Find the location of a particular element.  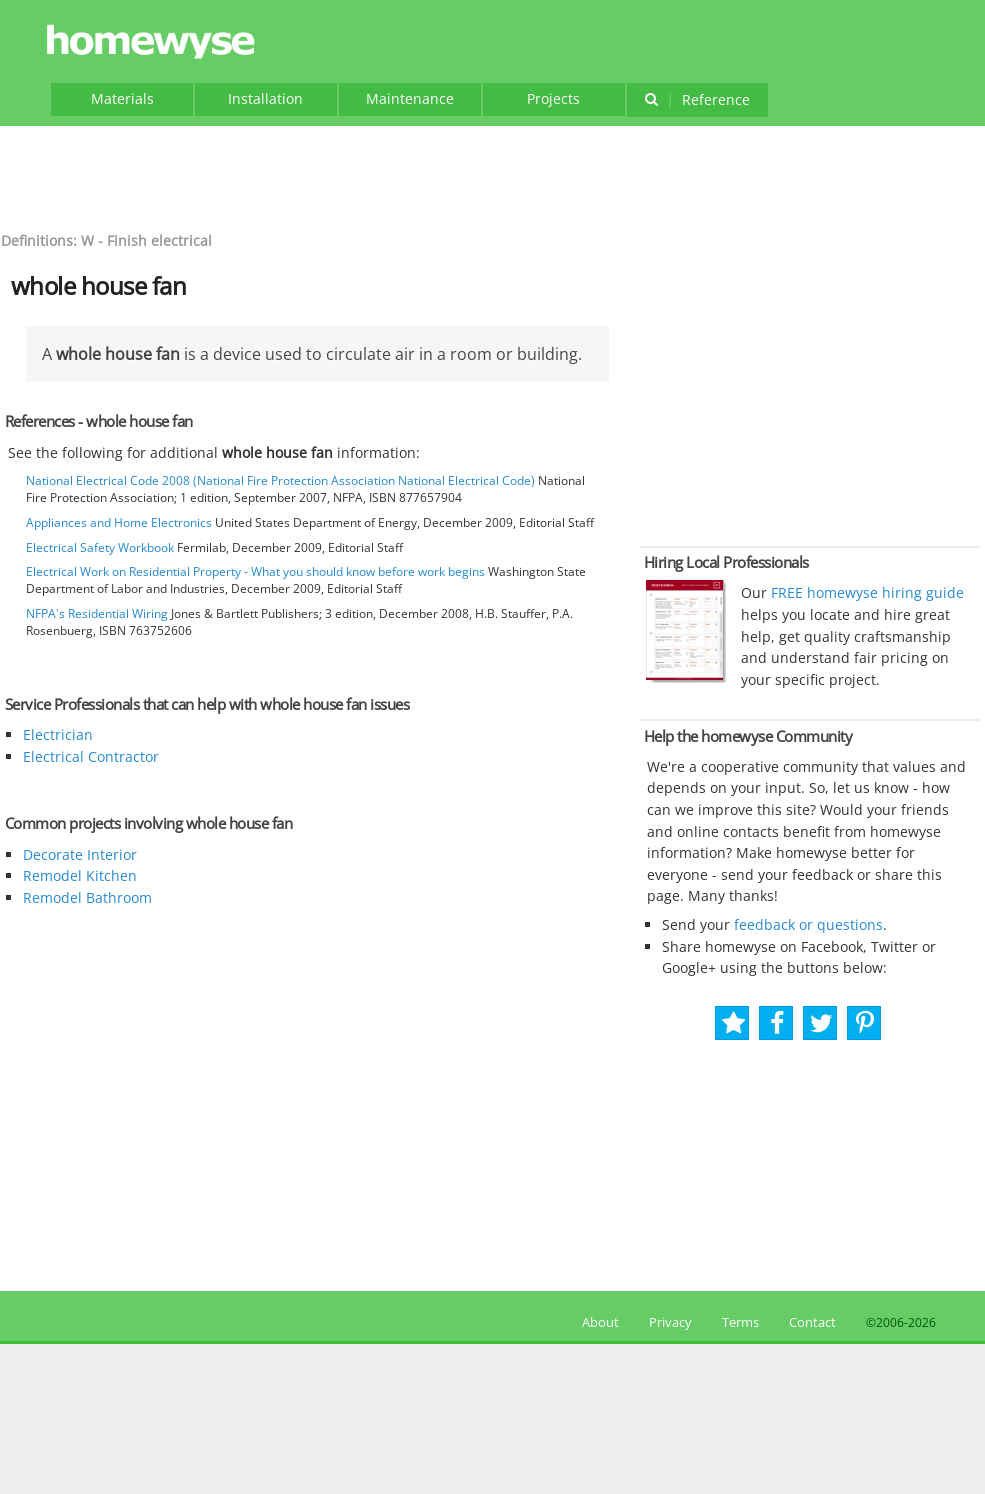

FREE homewyse hiring guide is located at coordinates (865, 592).